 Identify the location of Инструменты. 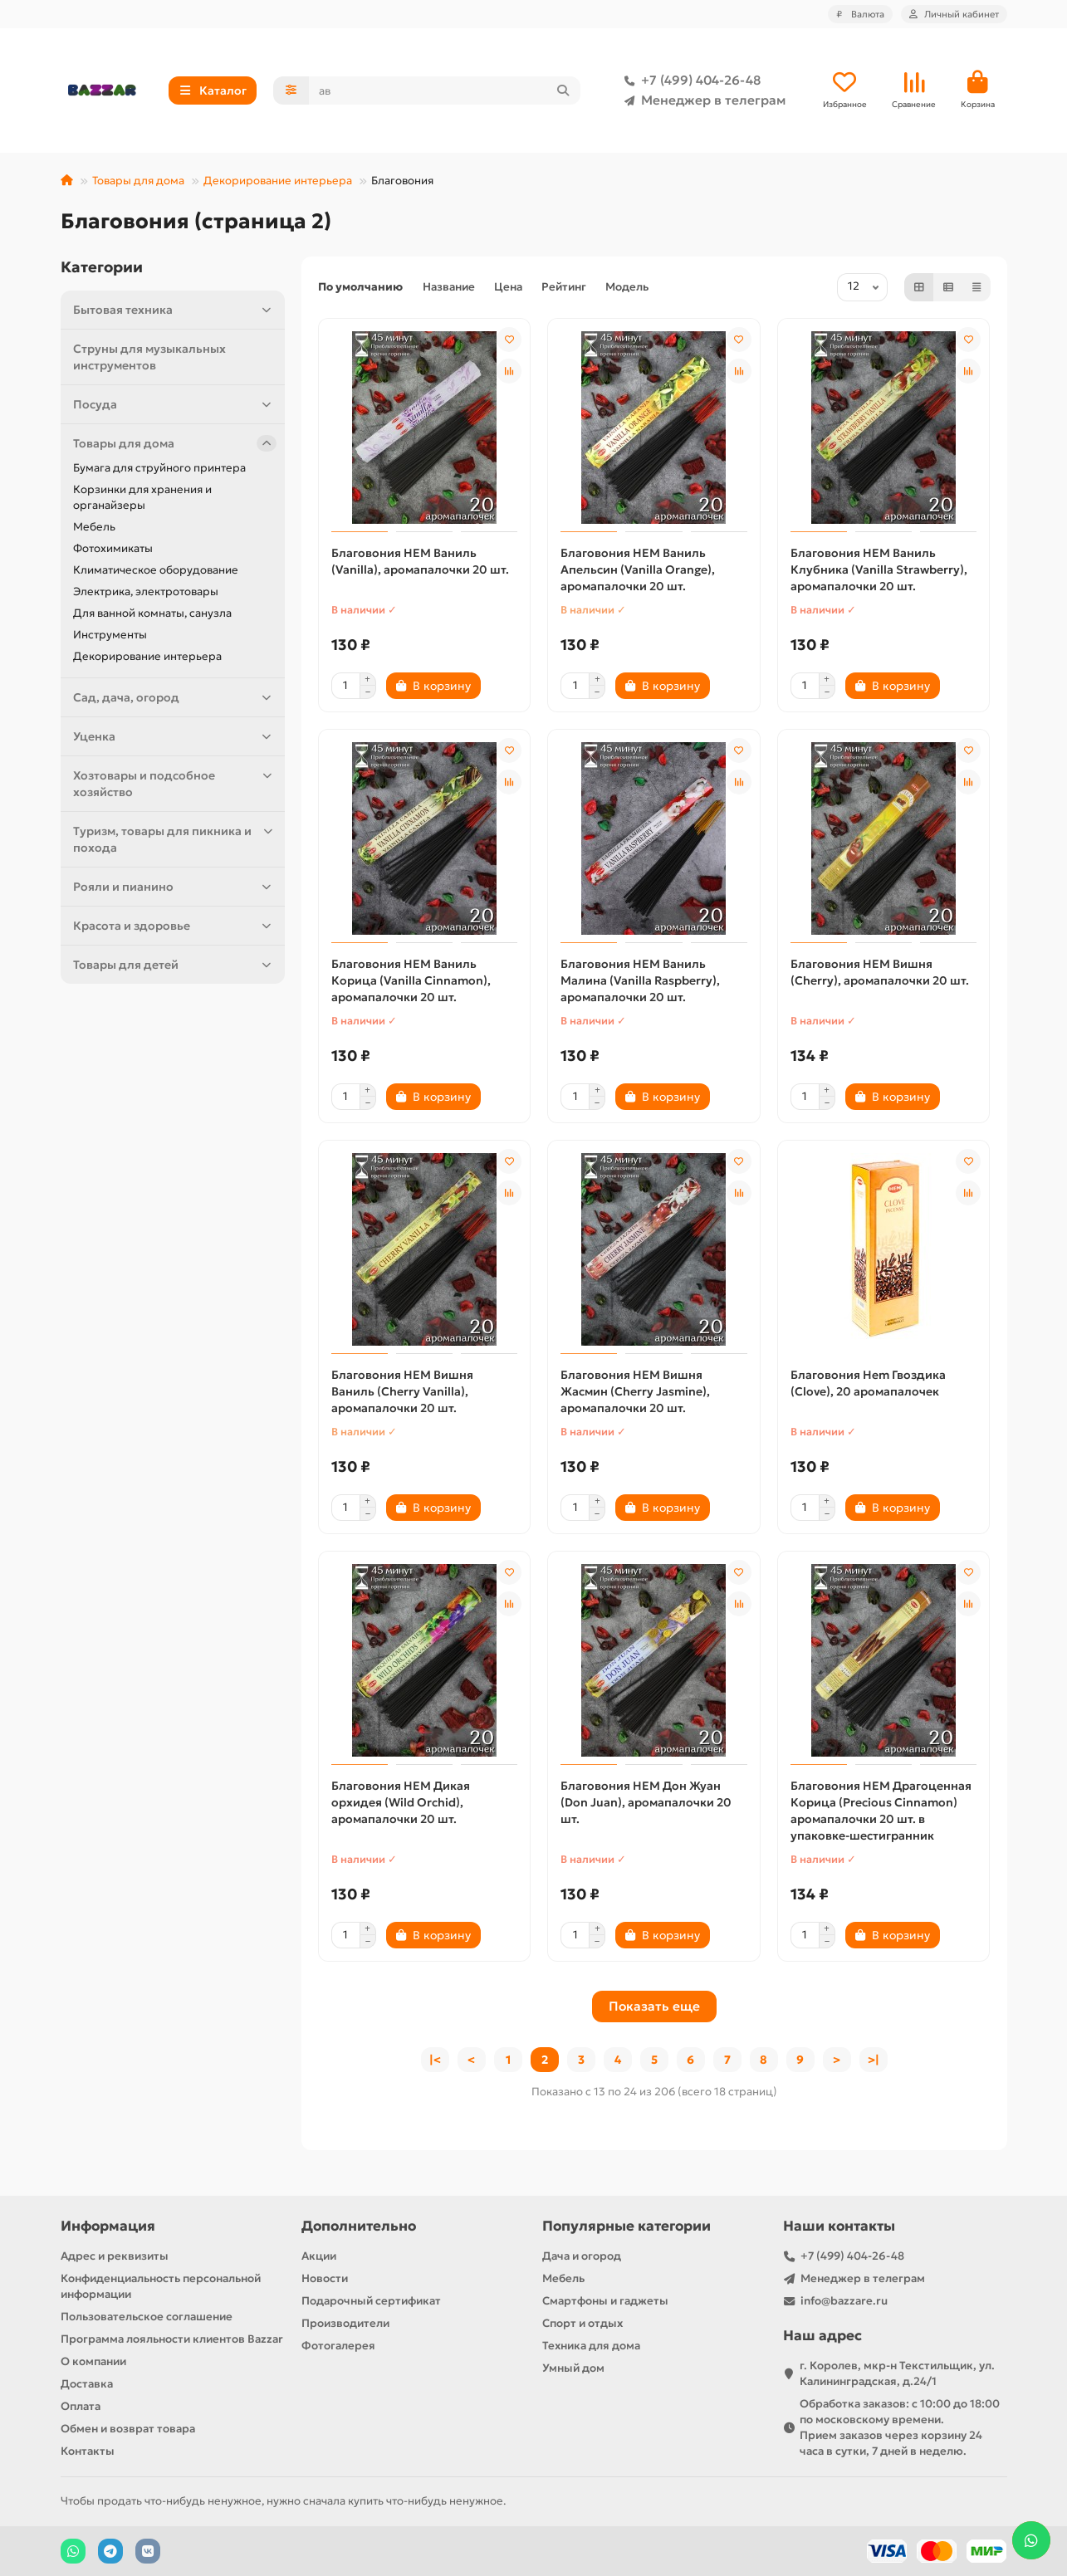
(110, 635).